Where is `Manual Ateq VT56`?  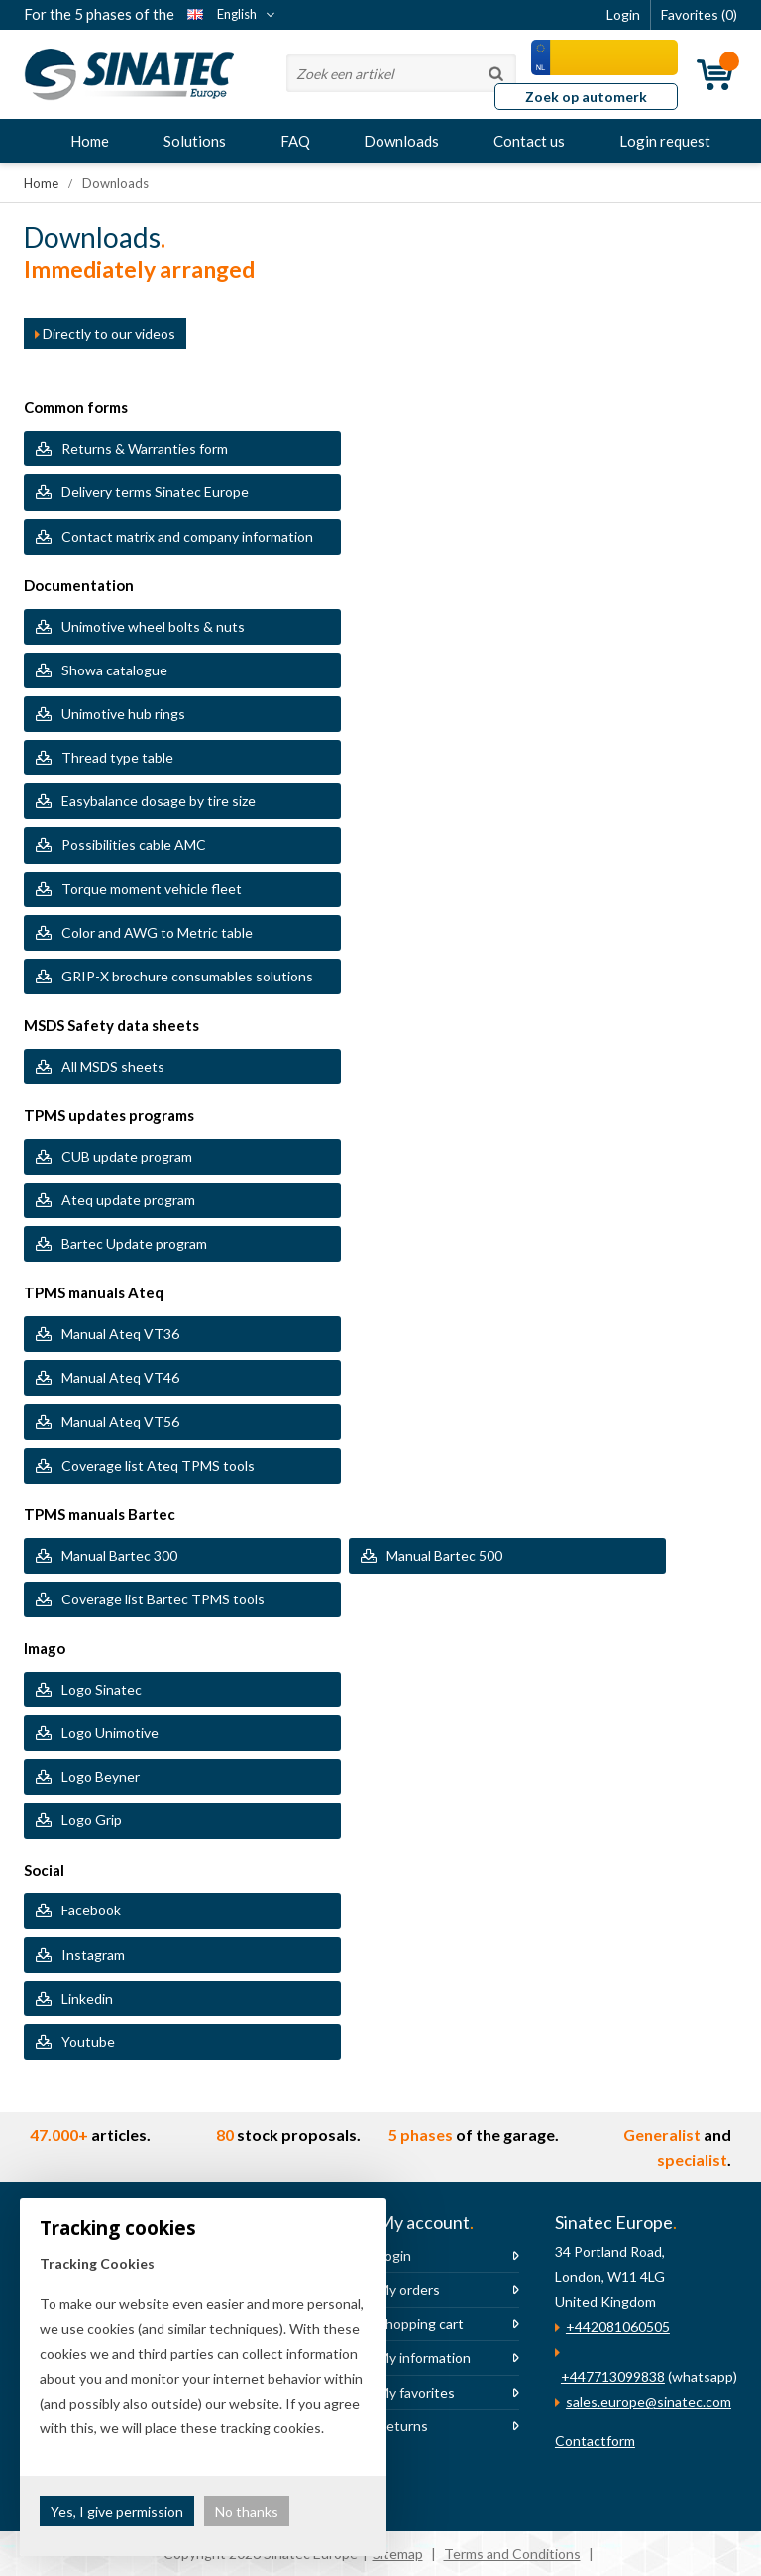 Manual Ateq VT56 is located at coordinates (120, 1421).